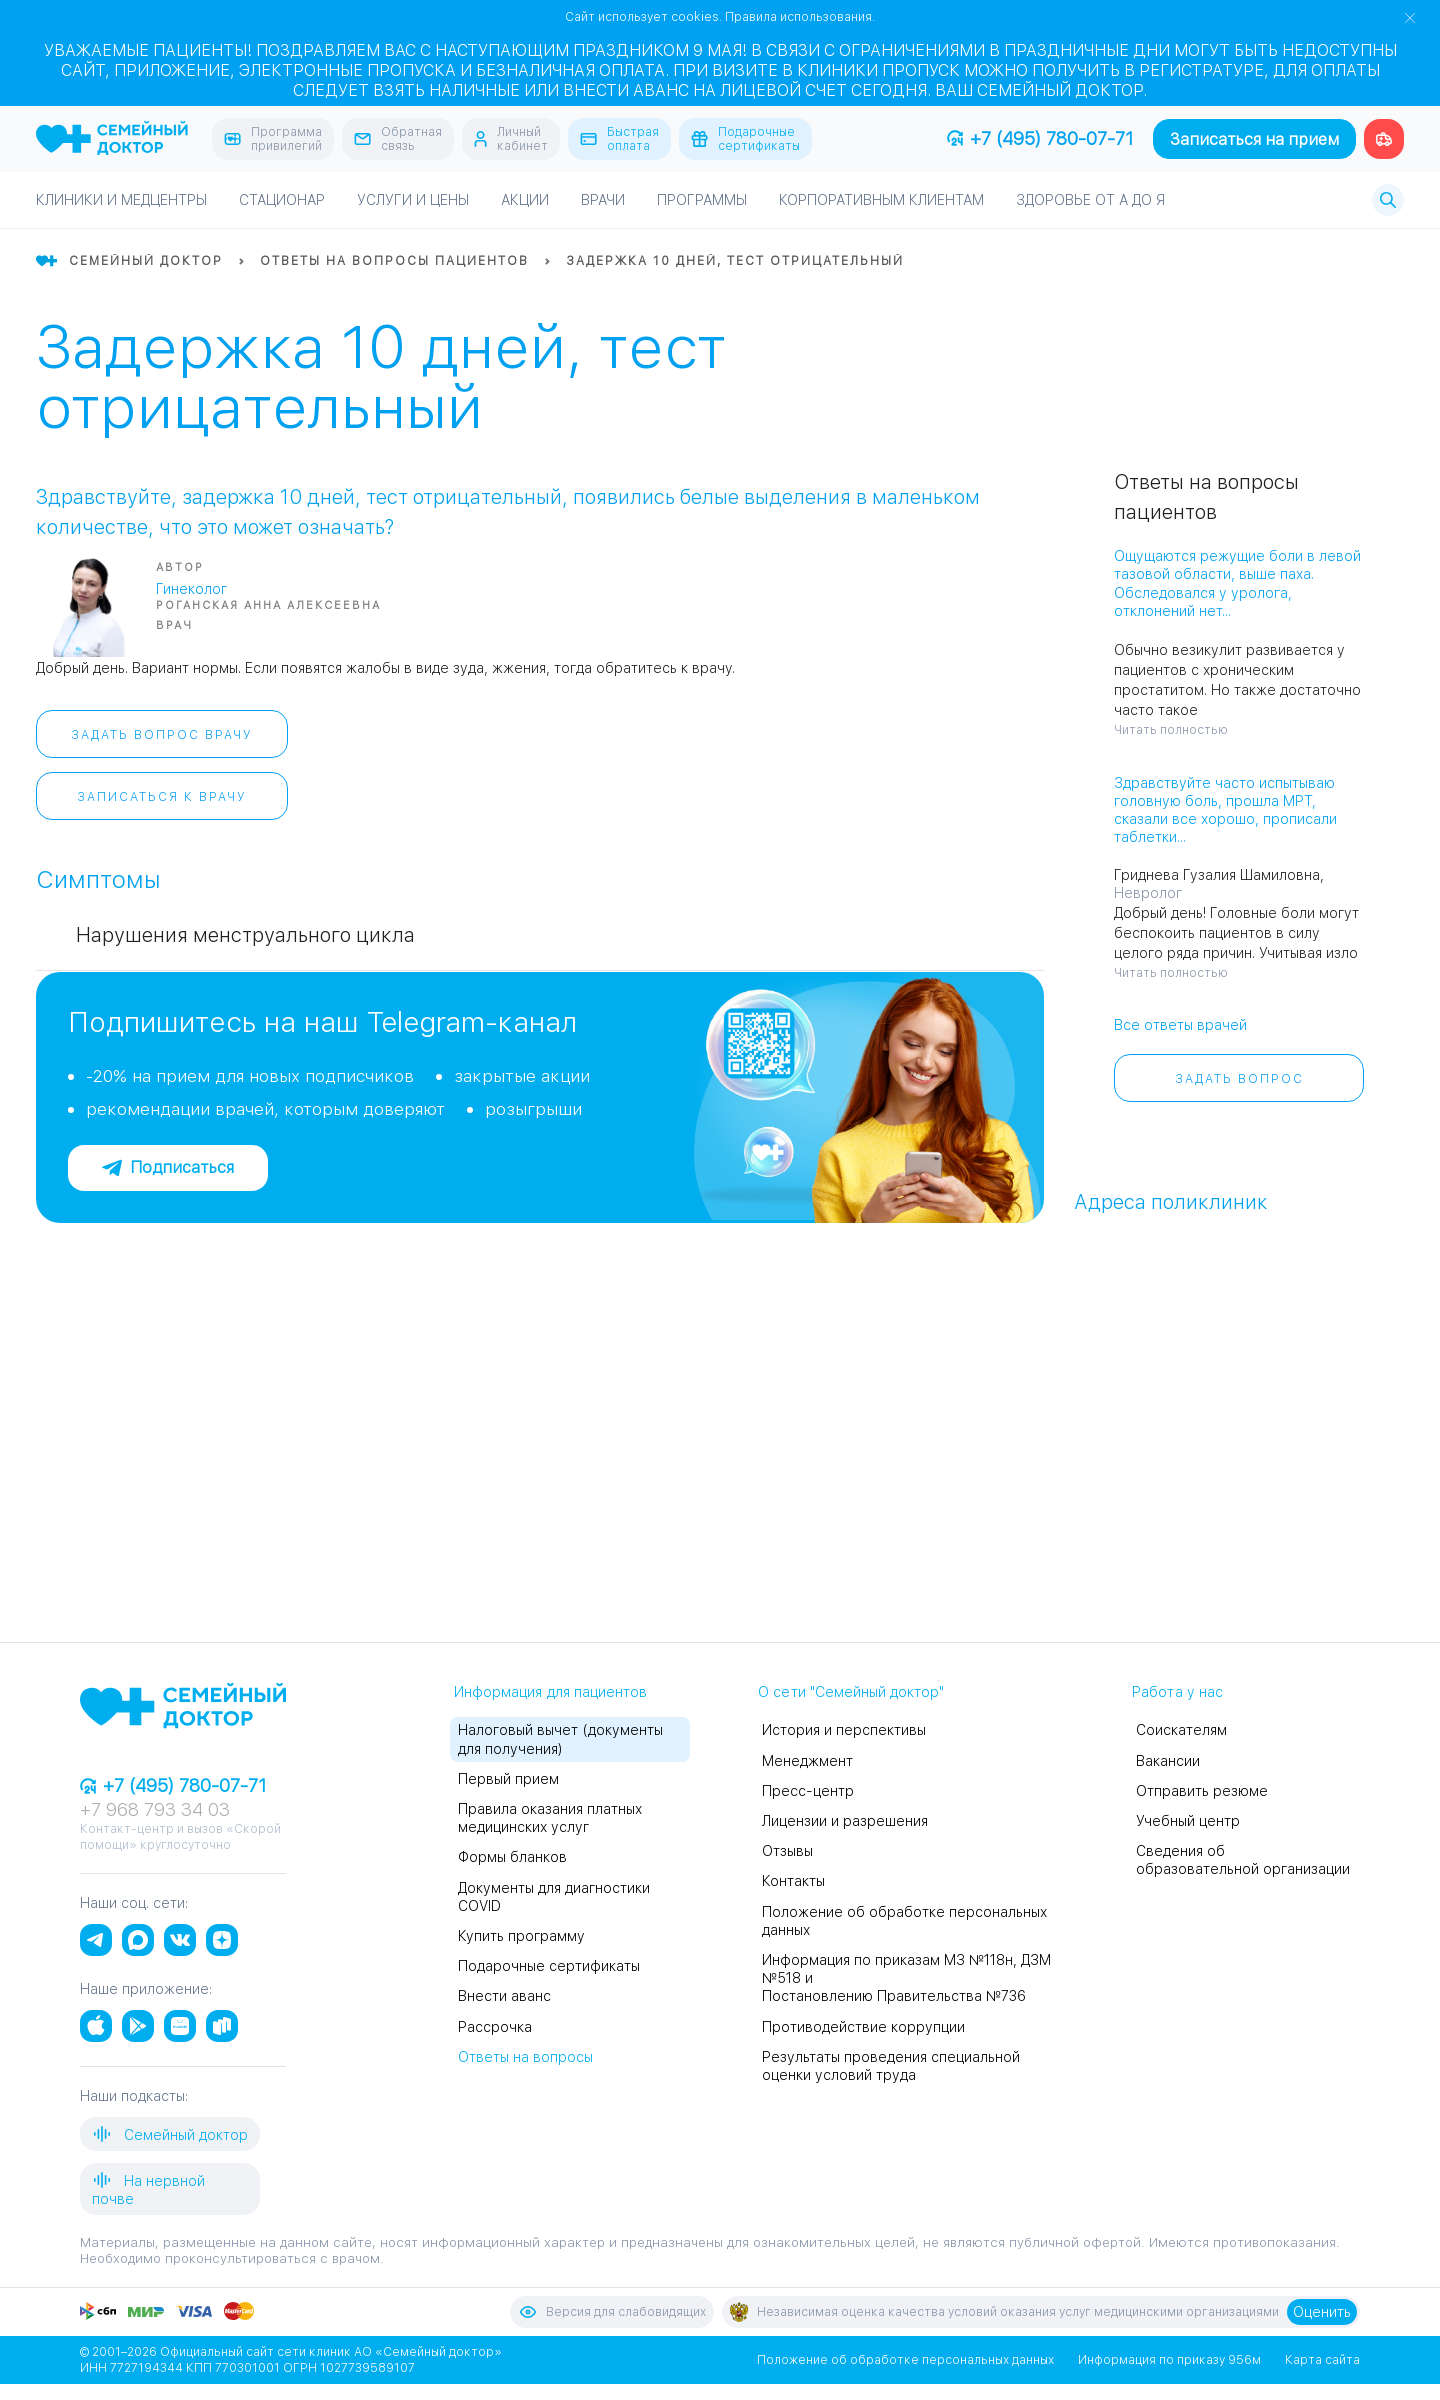 This screenshot has height=2400, width=1440. What do you see at coordinates (245, 935) in the screenshot?
I see `Нарушения менструального цикла` at bounding box center [245, 935].